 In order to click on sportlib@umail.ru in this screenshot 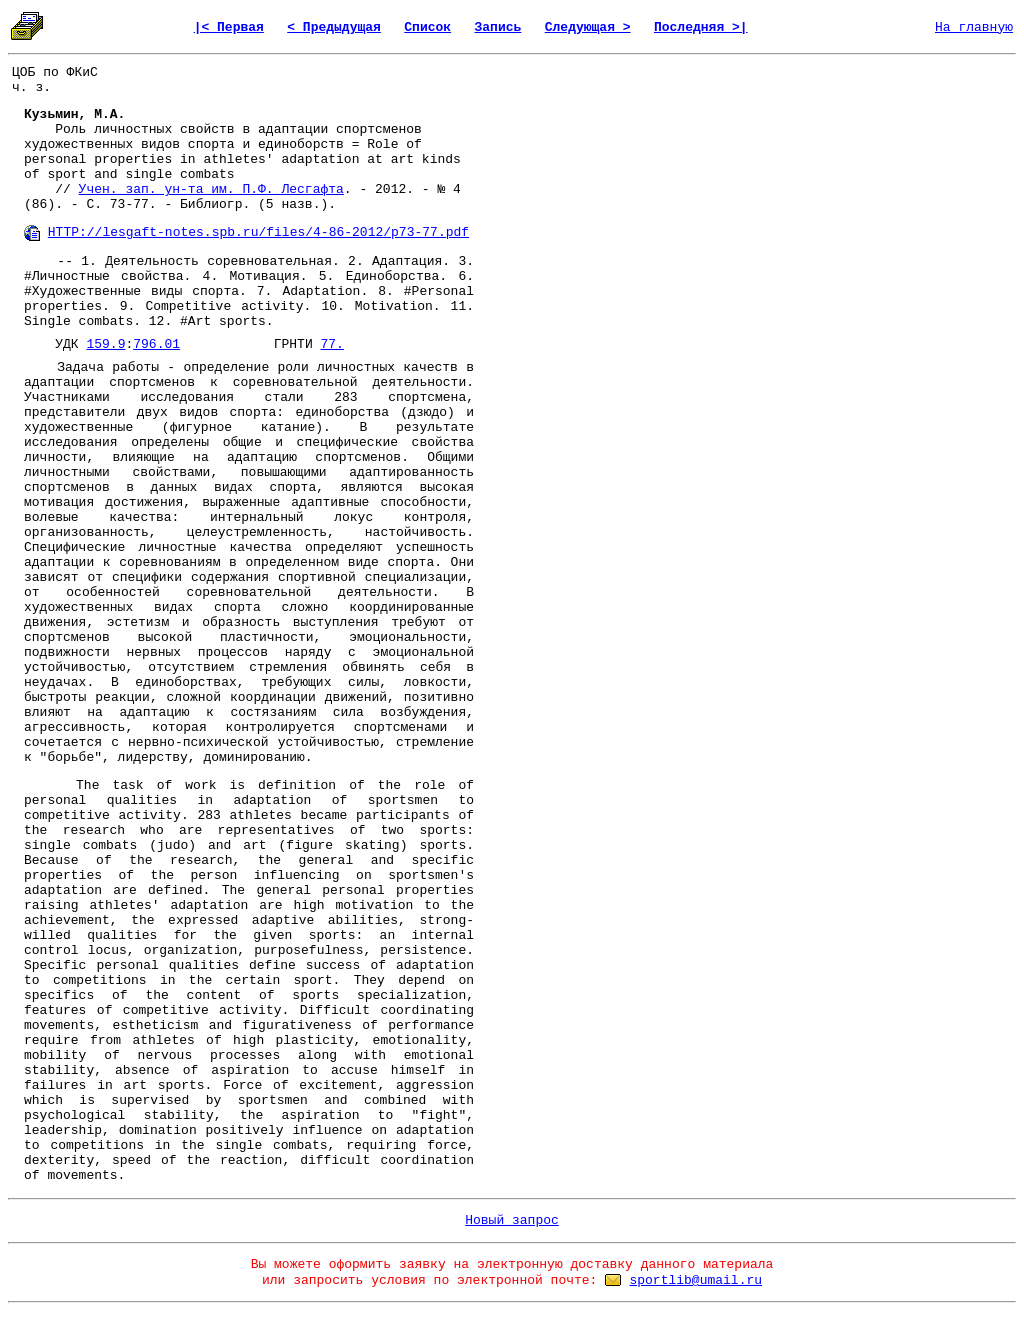, I will do `click(695, 1280)`.